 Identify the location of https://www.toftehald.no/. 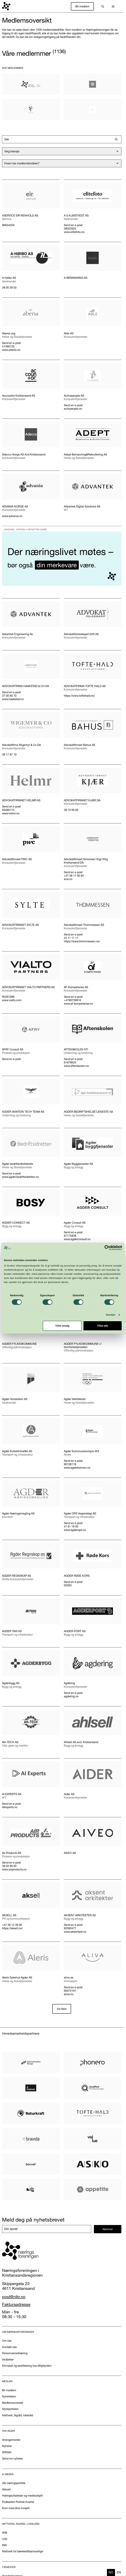
(79, 695).